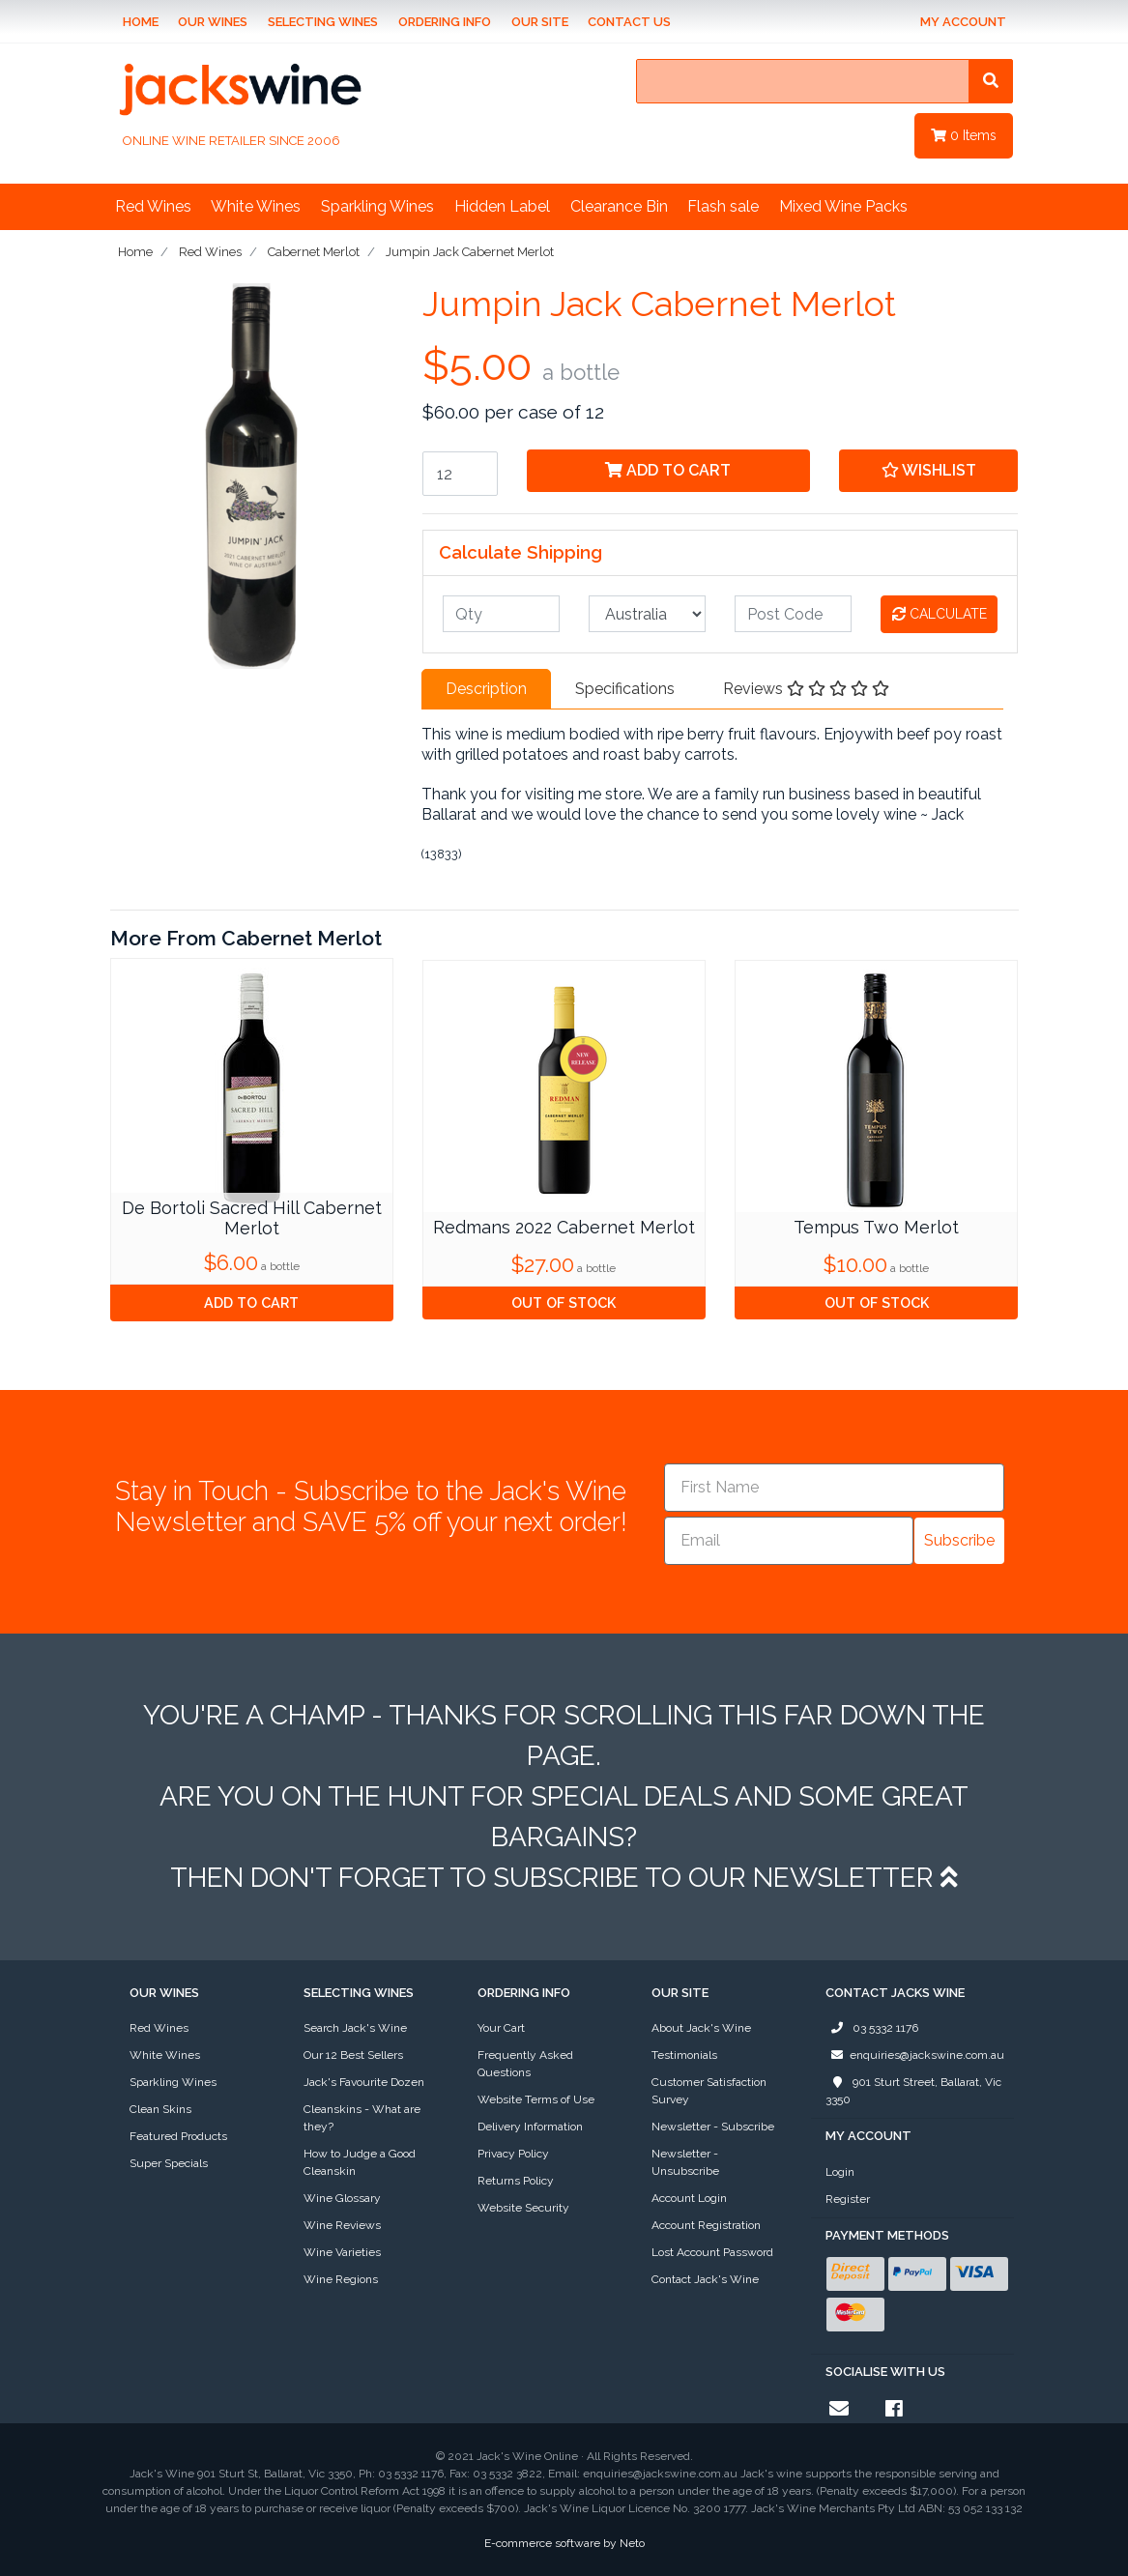 This screenshot has height=2576, width=1128. I want to click on Login, so click(839, 2172).